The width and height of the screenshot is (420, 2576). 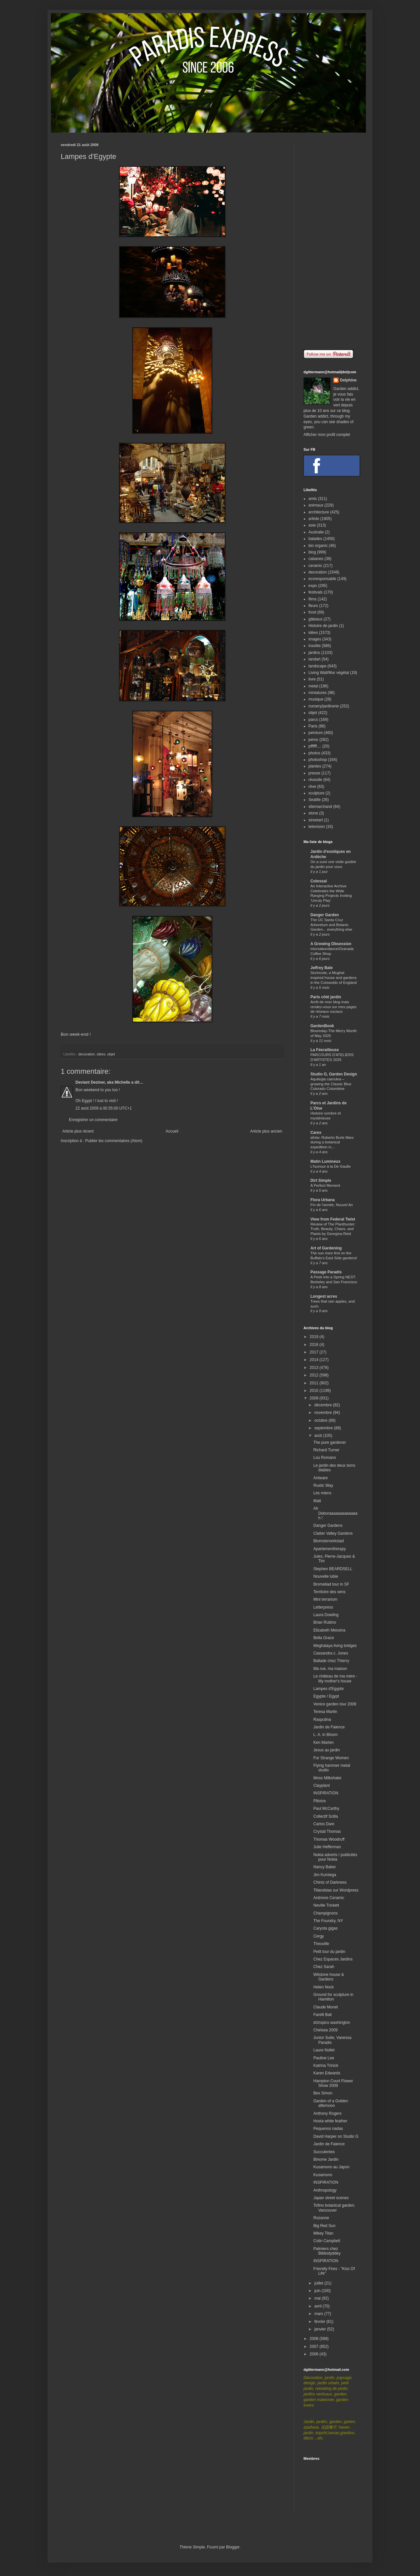 What do you see at coordinates (103, 1108) in the screenshot?
I see `22 août 2009 à 00:35:00 UTC+1` at bounding box center [103, 1108].